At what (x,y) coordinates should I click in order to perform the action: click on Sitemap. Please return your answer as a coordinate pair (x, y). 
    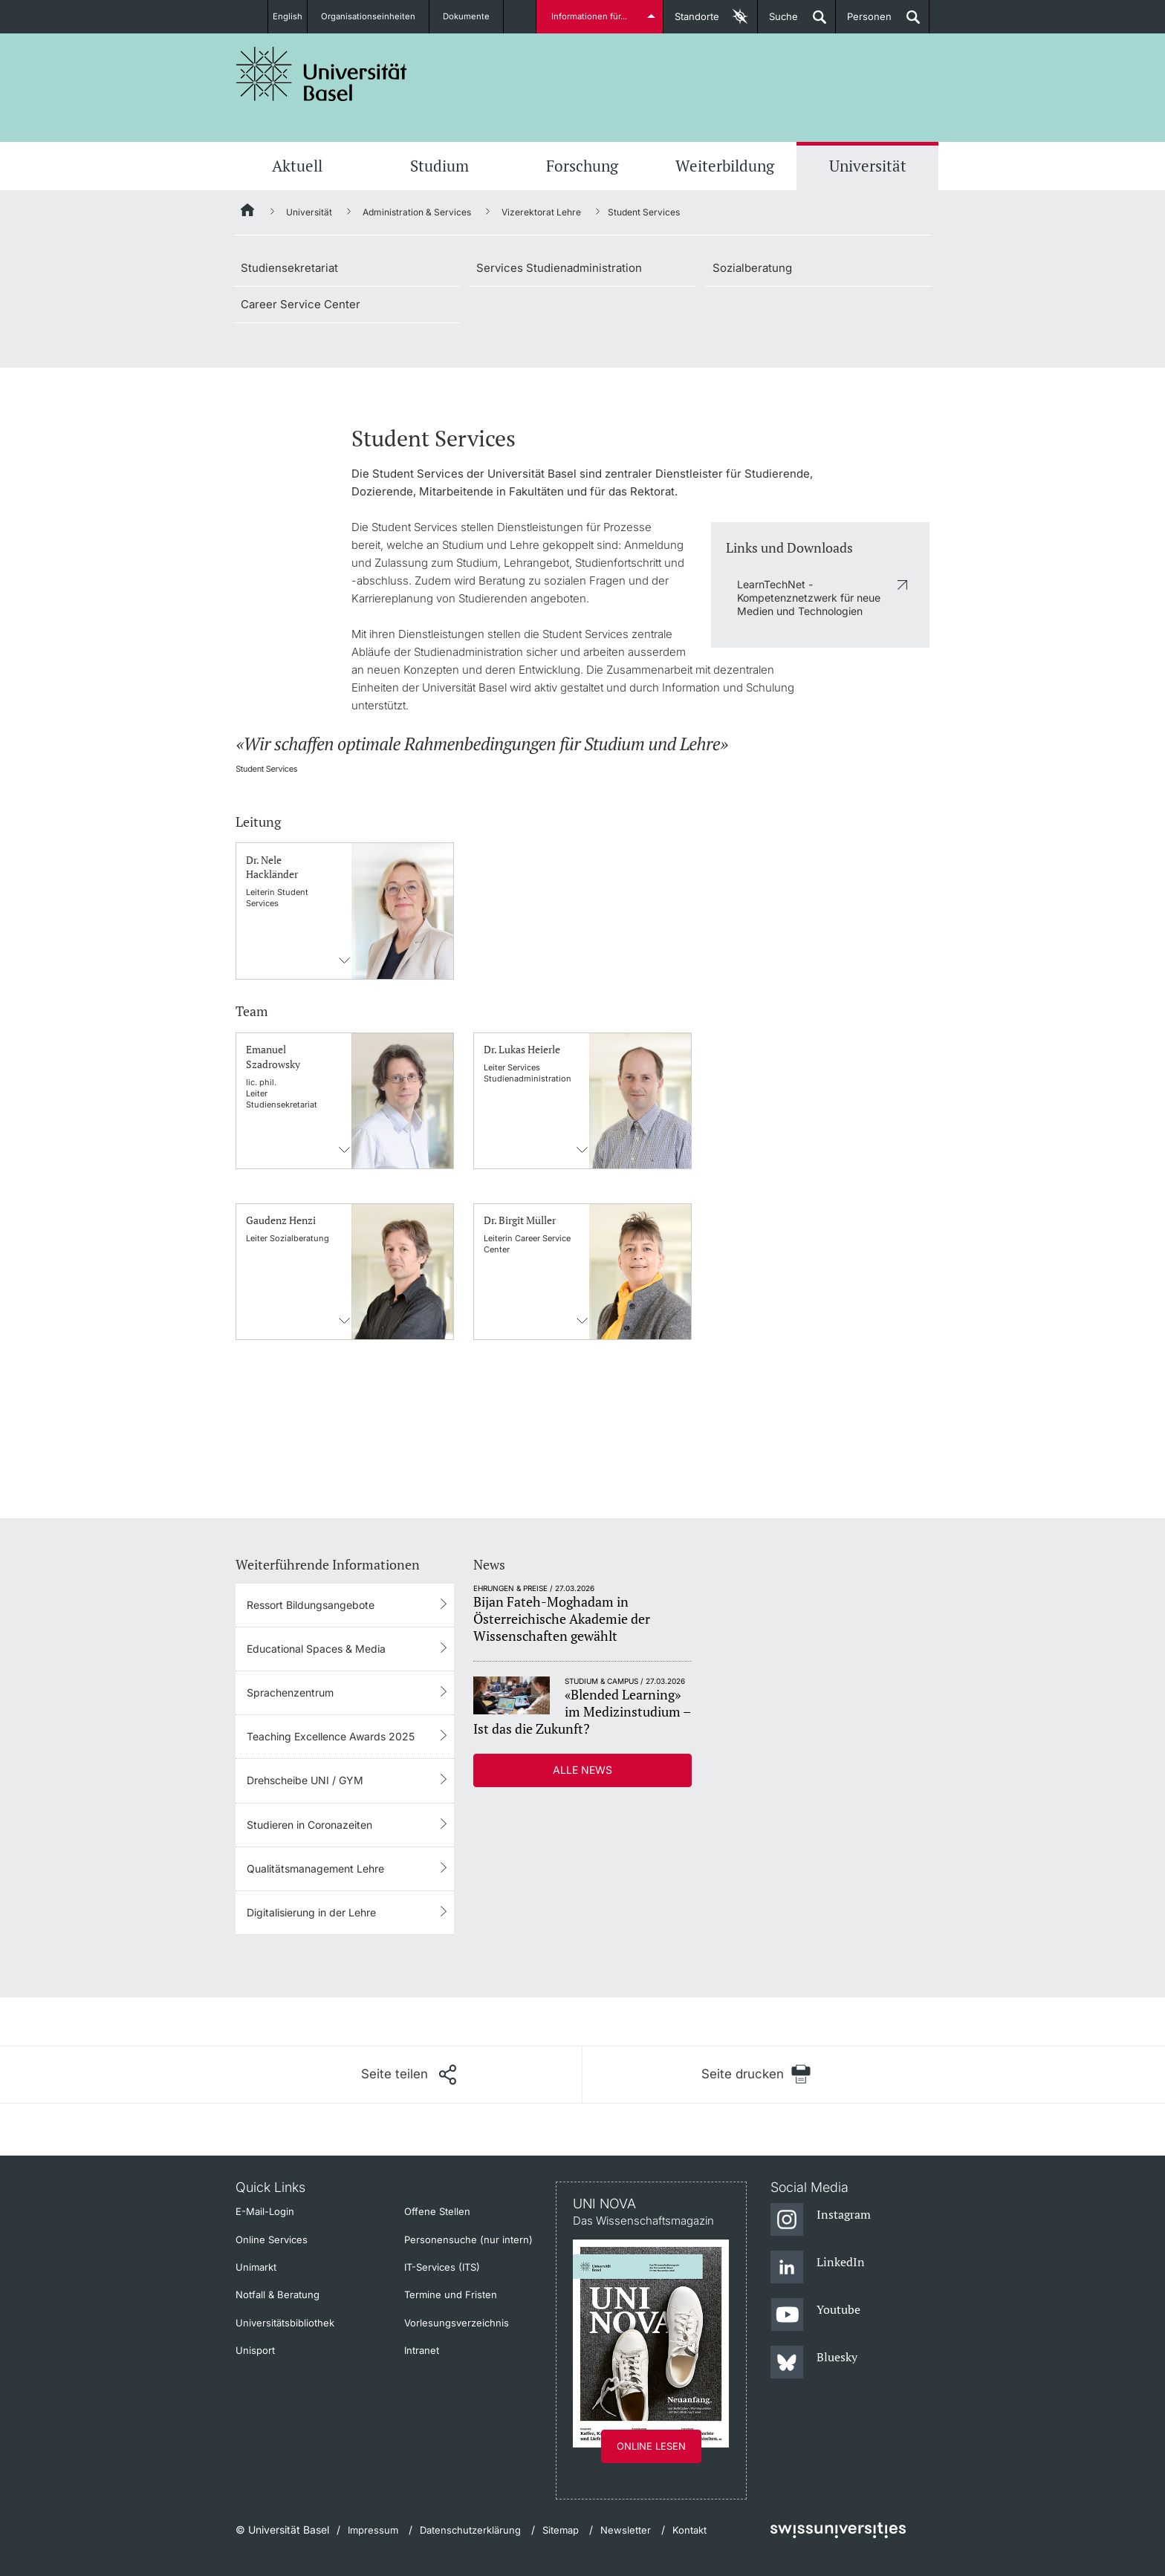
    Looking at the image, I should click on (560, 2530).